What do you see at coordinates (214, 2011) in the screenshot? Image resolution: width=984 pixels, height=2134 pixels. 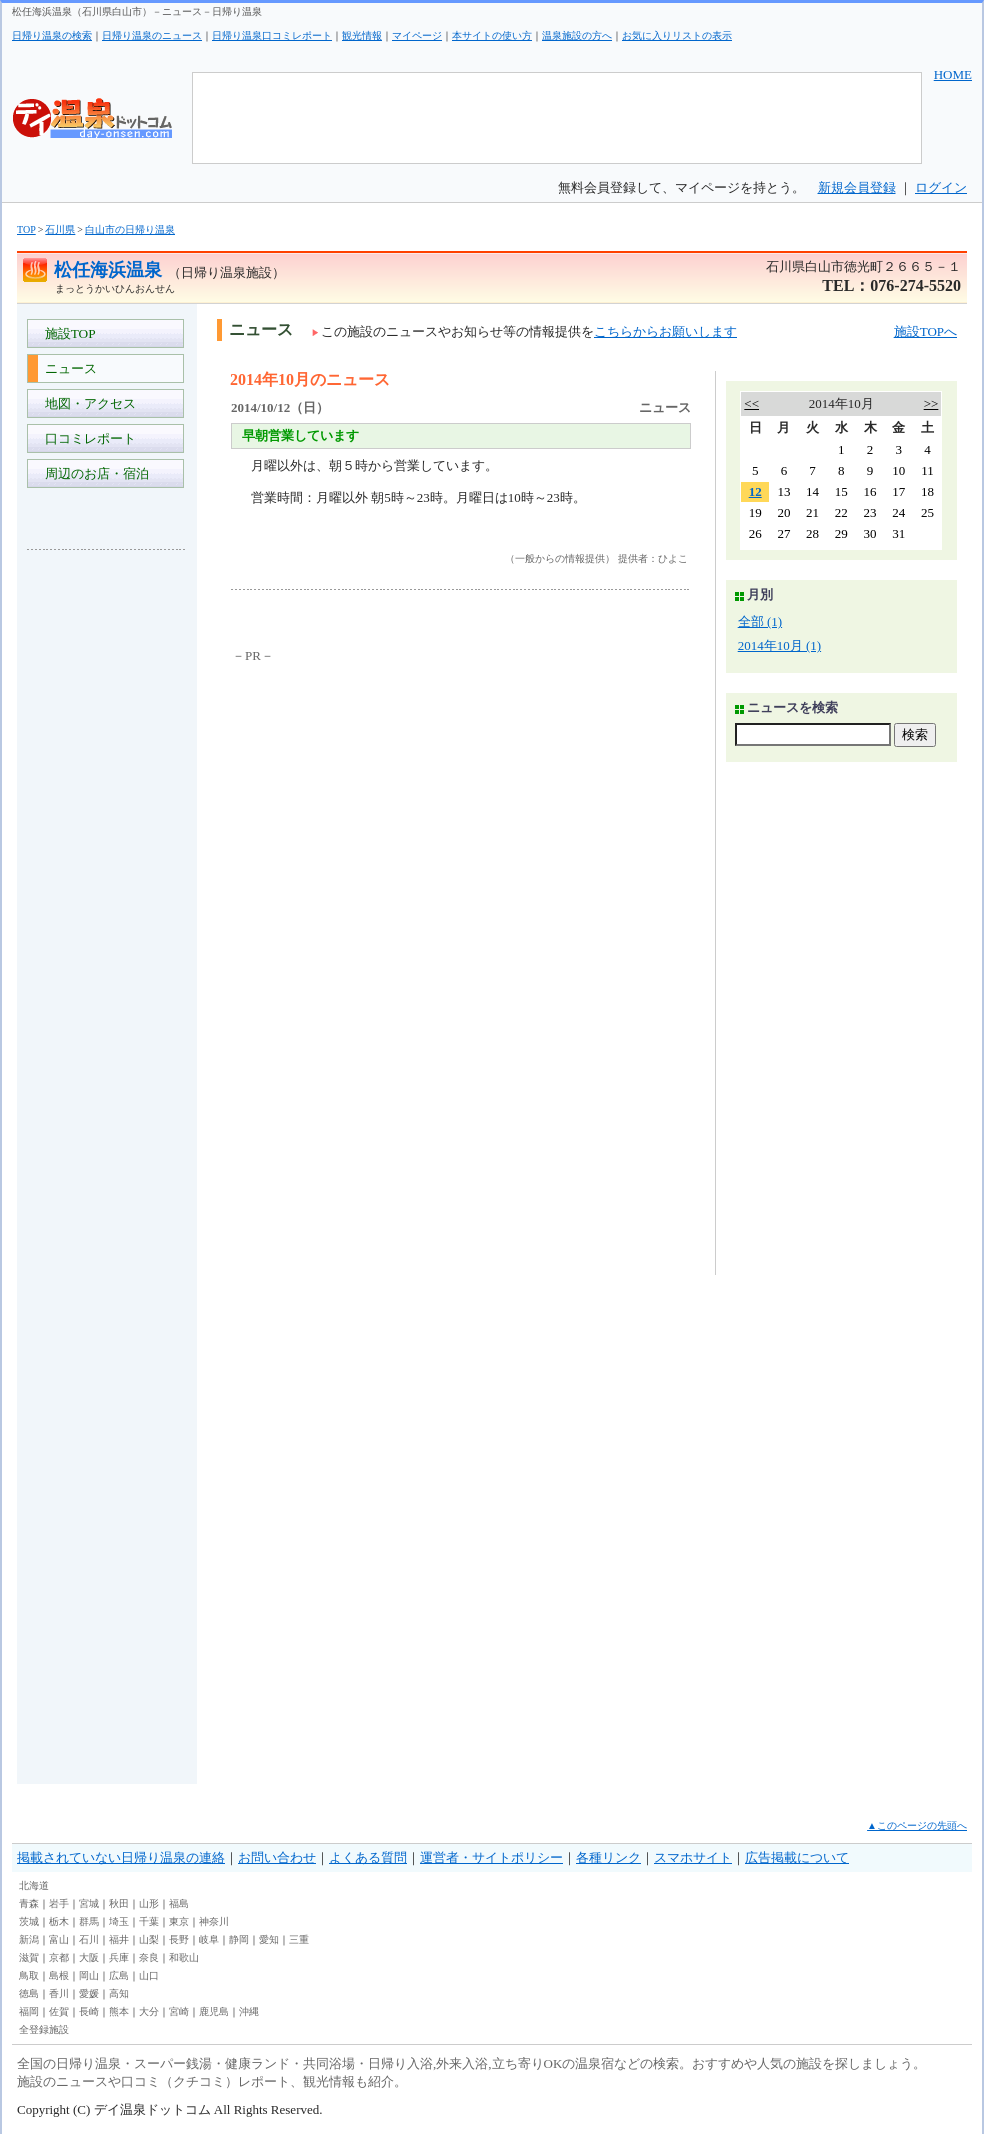 I see `鹿児島` at bounding box center [214, 2011].